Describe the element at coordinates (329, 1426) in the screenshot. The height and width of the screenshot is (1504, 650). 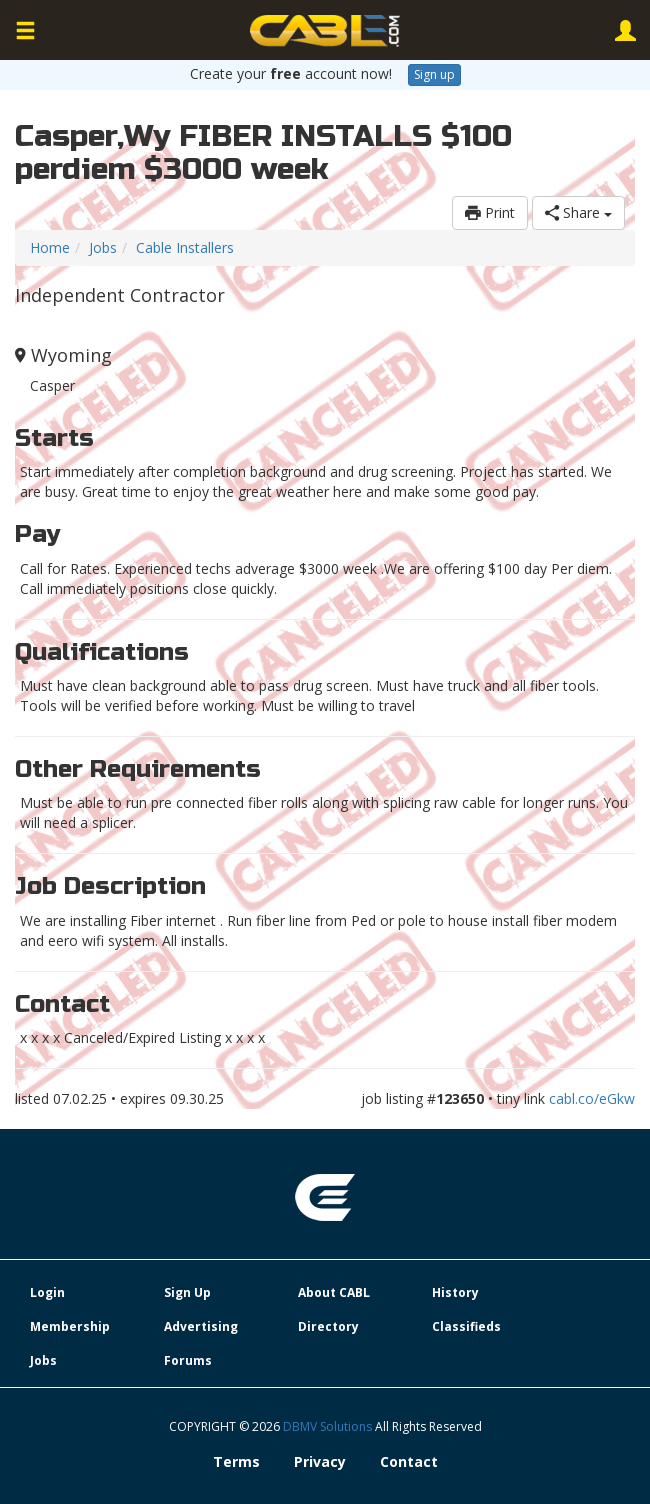
I see `DBMV Solutions` at that location.